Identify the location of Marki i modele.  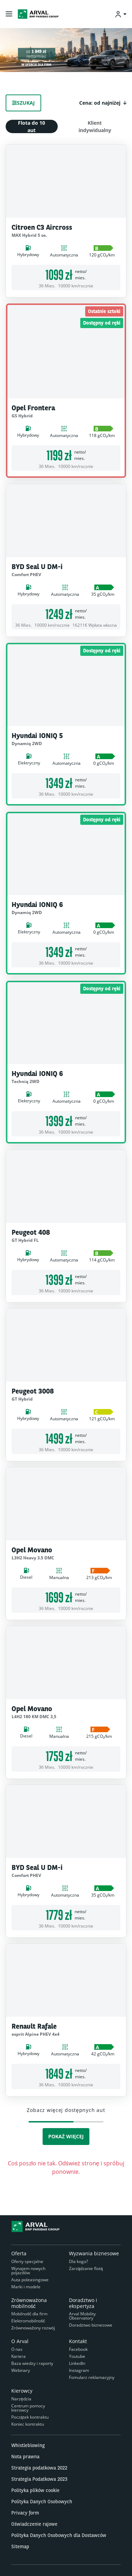
(25, 2287).